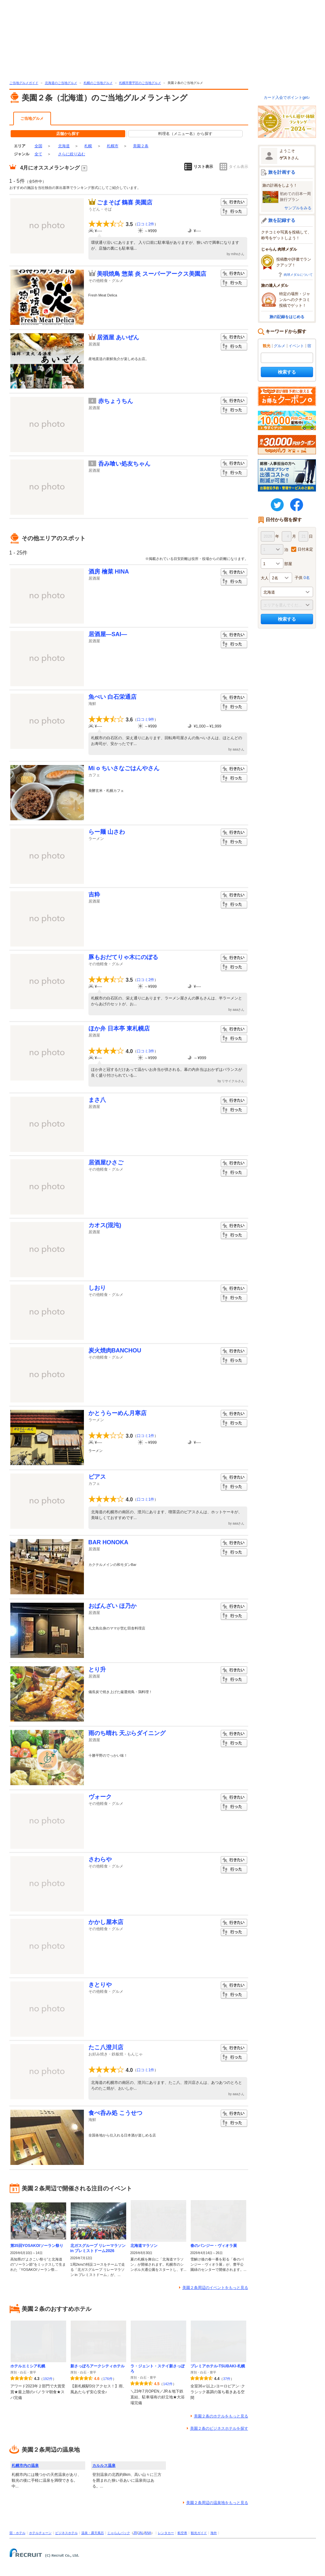 The image size is (325, 2576). Describe the element at coordinates (226, 2379) in the screenshot. I see `37件` at that location.